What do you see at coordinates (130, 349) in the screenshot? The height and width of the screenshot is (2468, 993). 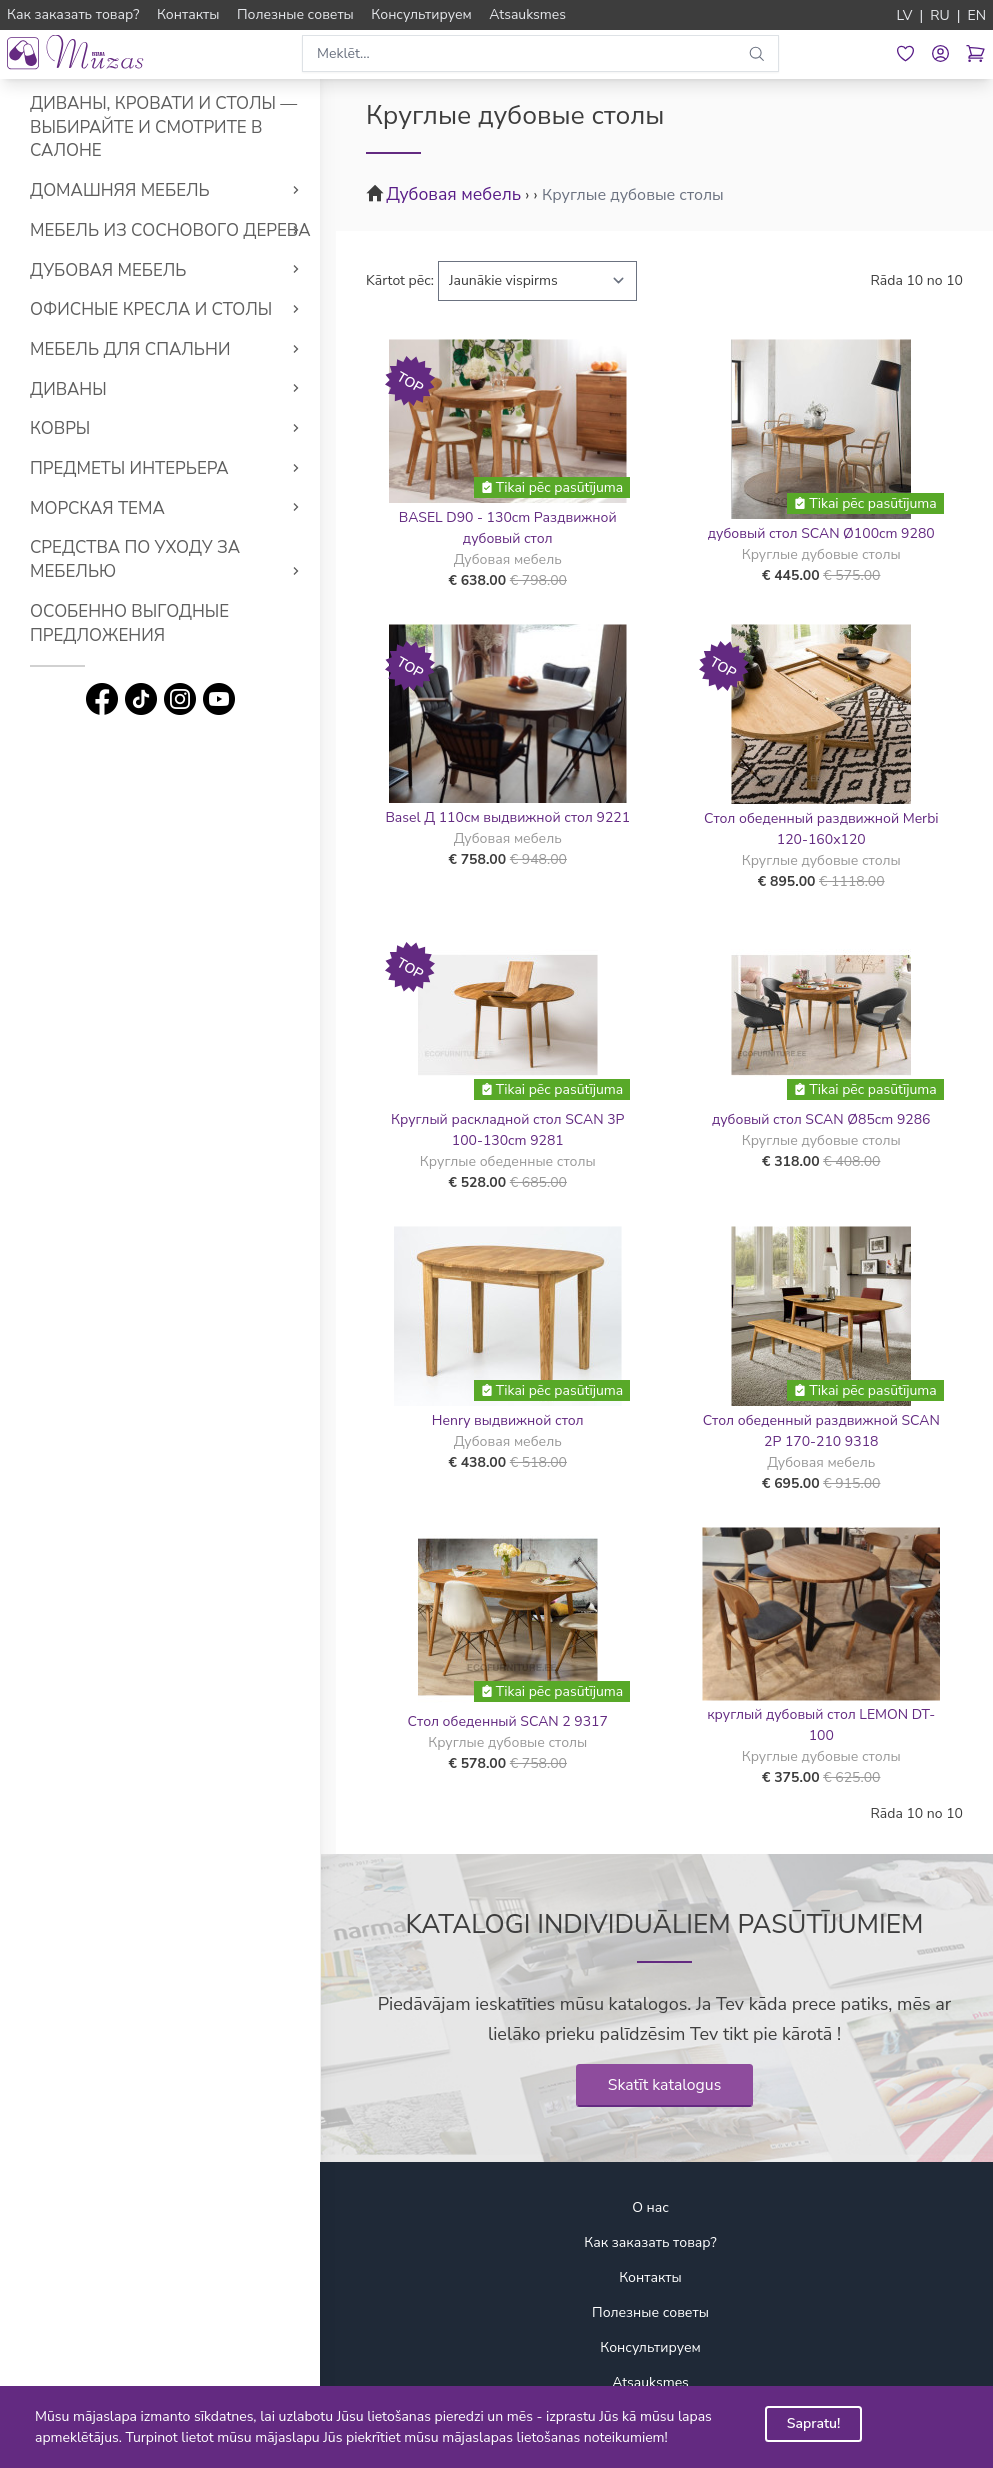 I see `Мебель для спальни` at bounding box center [130, 349].